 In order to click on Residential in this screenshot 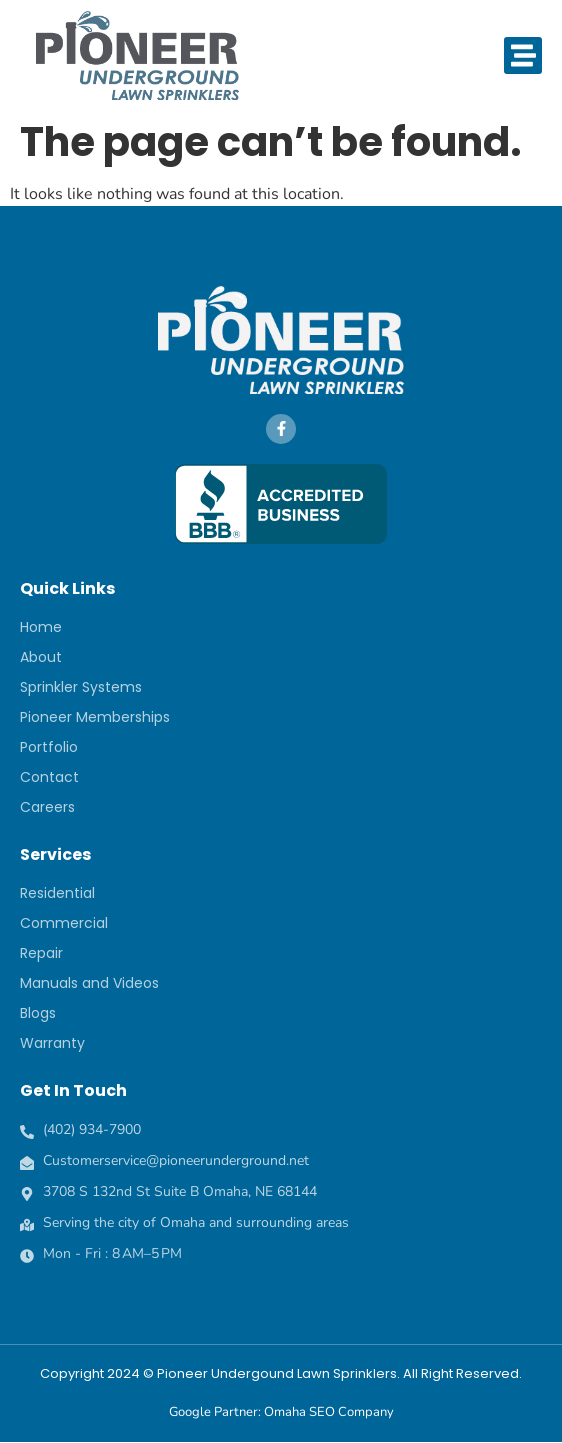, I will do `click(57, 893)`.